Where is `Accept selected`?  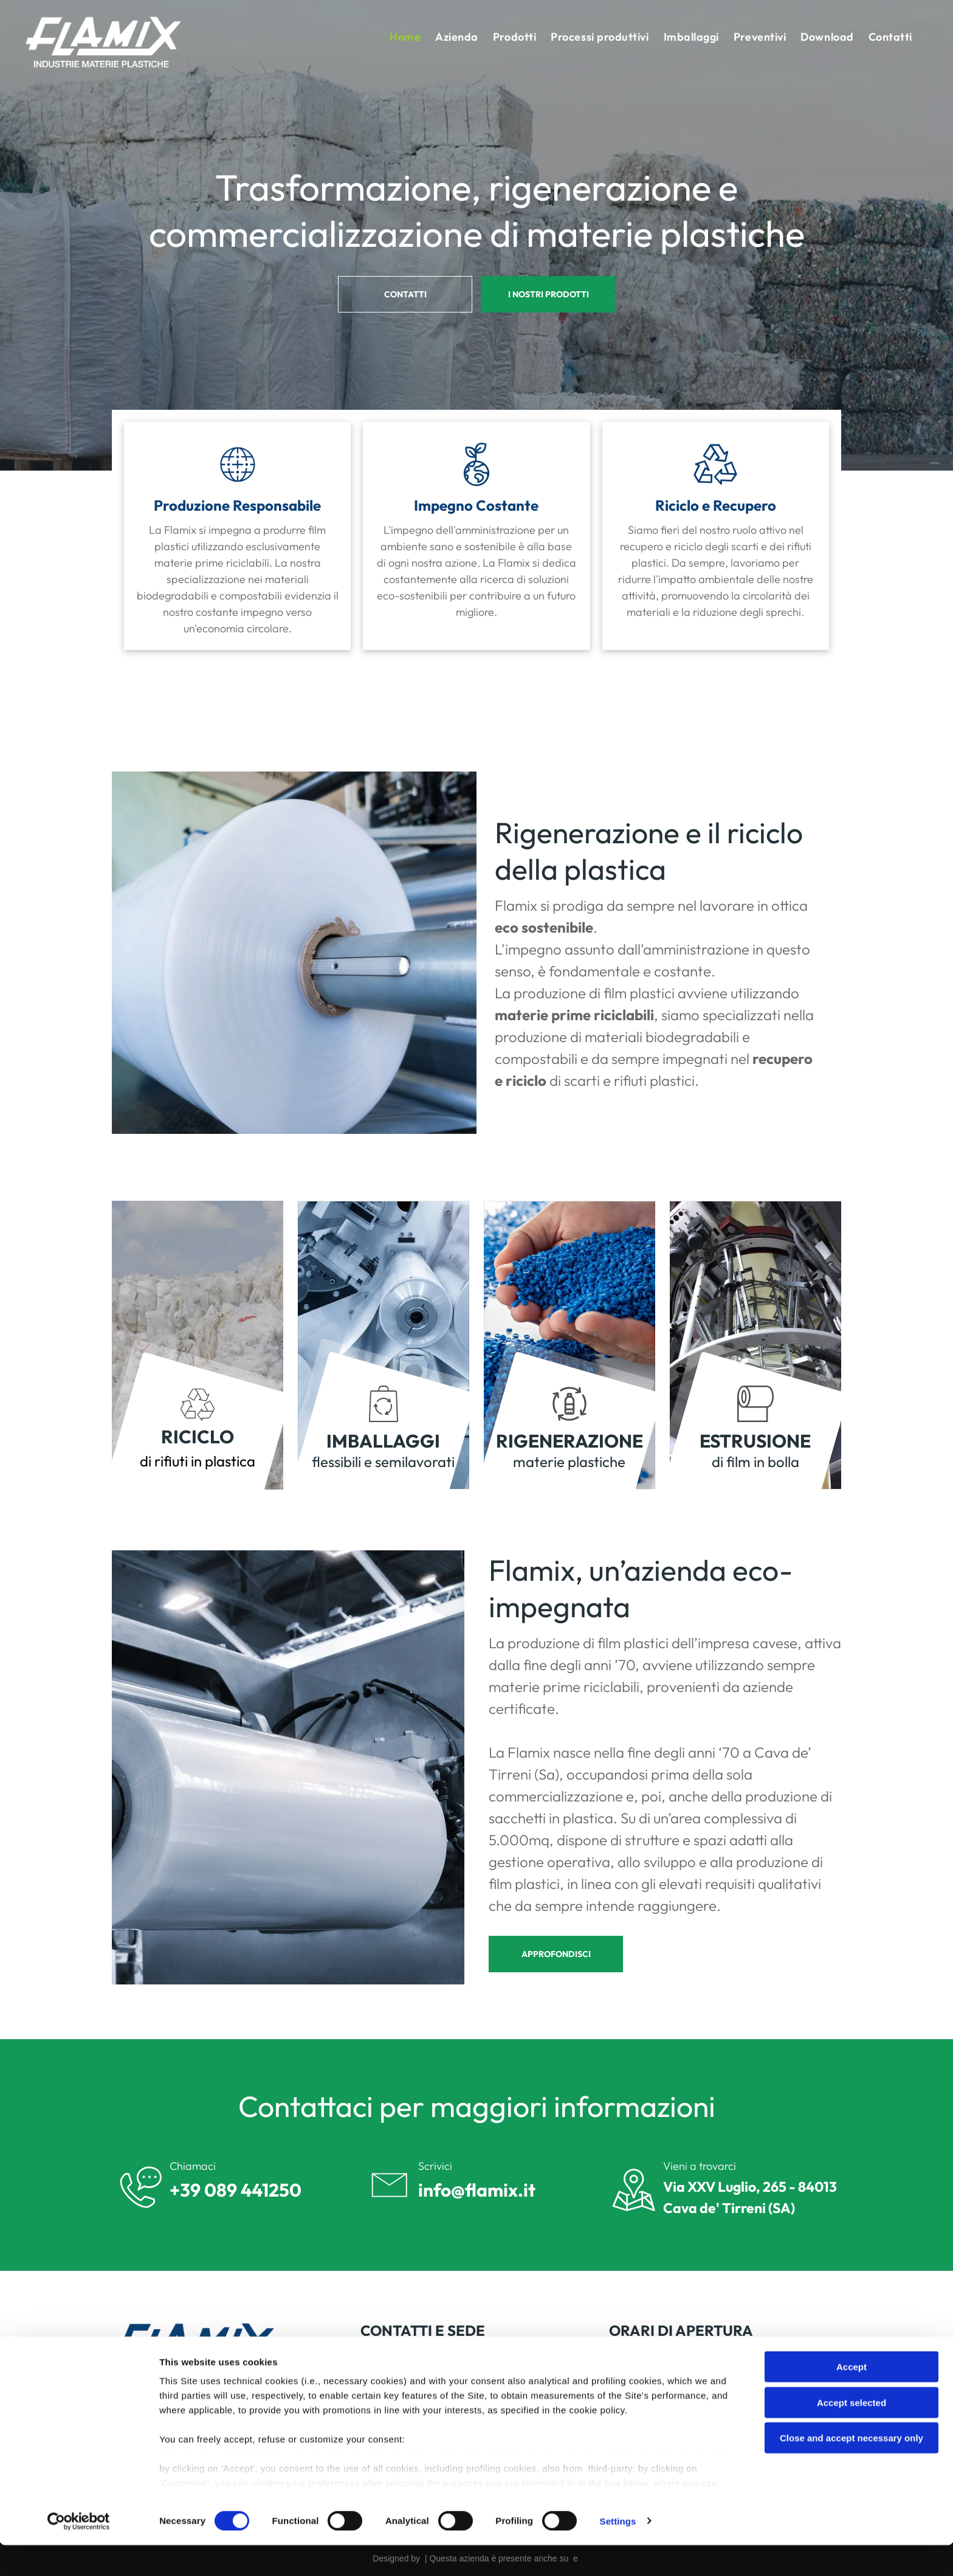 Accept selected is located at coordinates (851, 2433).